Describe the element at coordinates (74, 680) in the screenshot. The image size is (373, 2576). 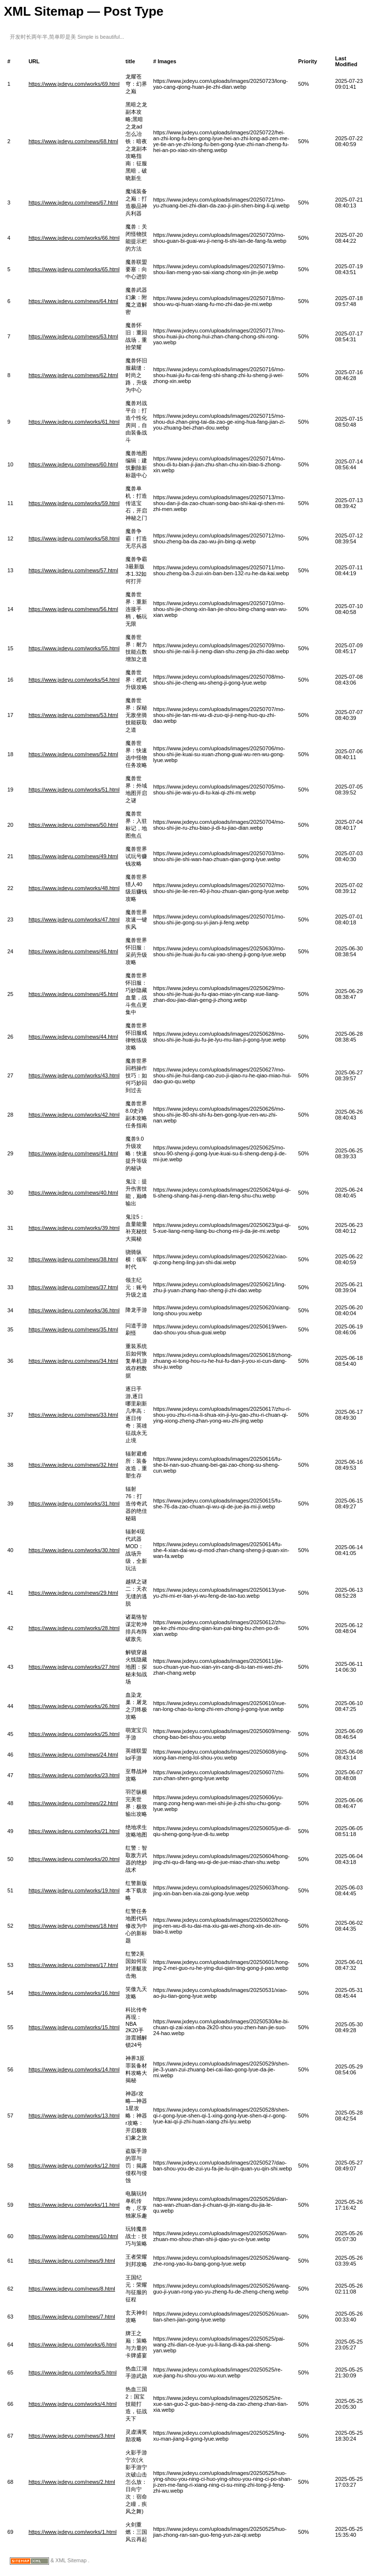
I see `https://www.jxdeyu.com/works/54.html` at that location.